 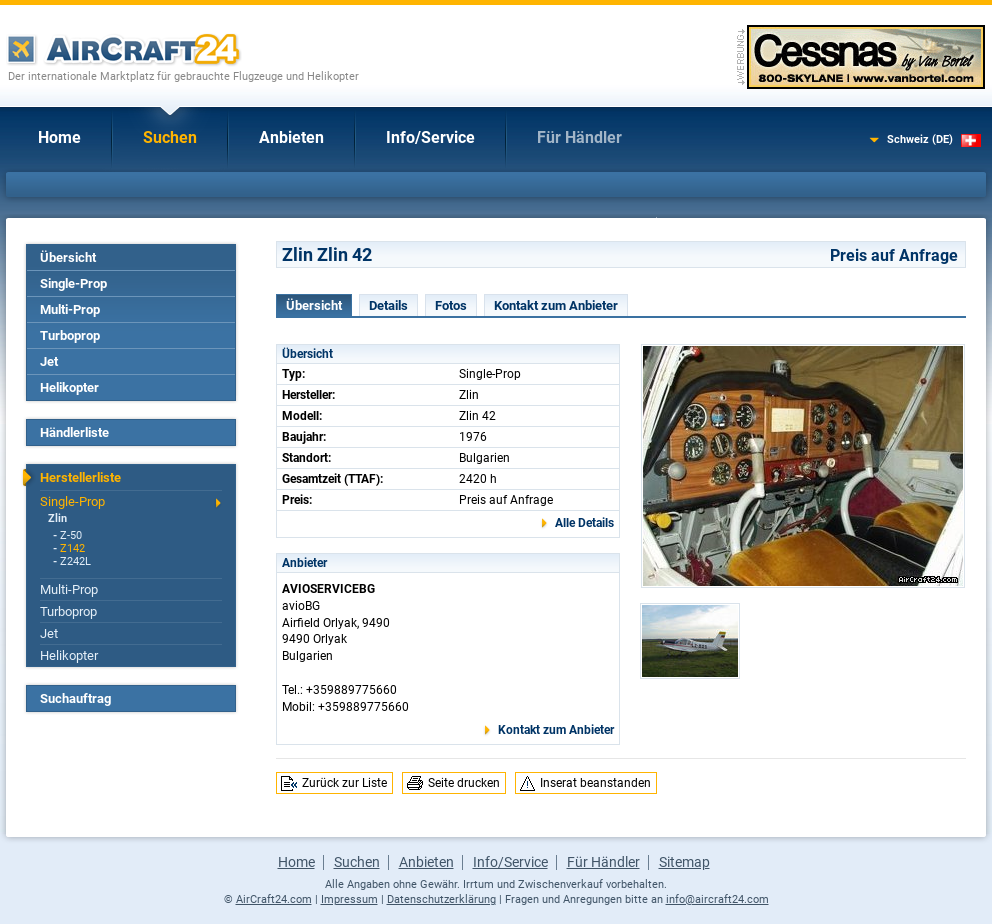 What do you see at coordinates (464, 783) in the screenshot?
I see `Seite drucken` at bounding box center [464, 783].